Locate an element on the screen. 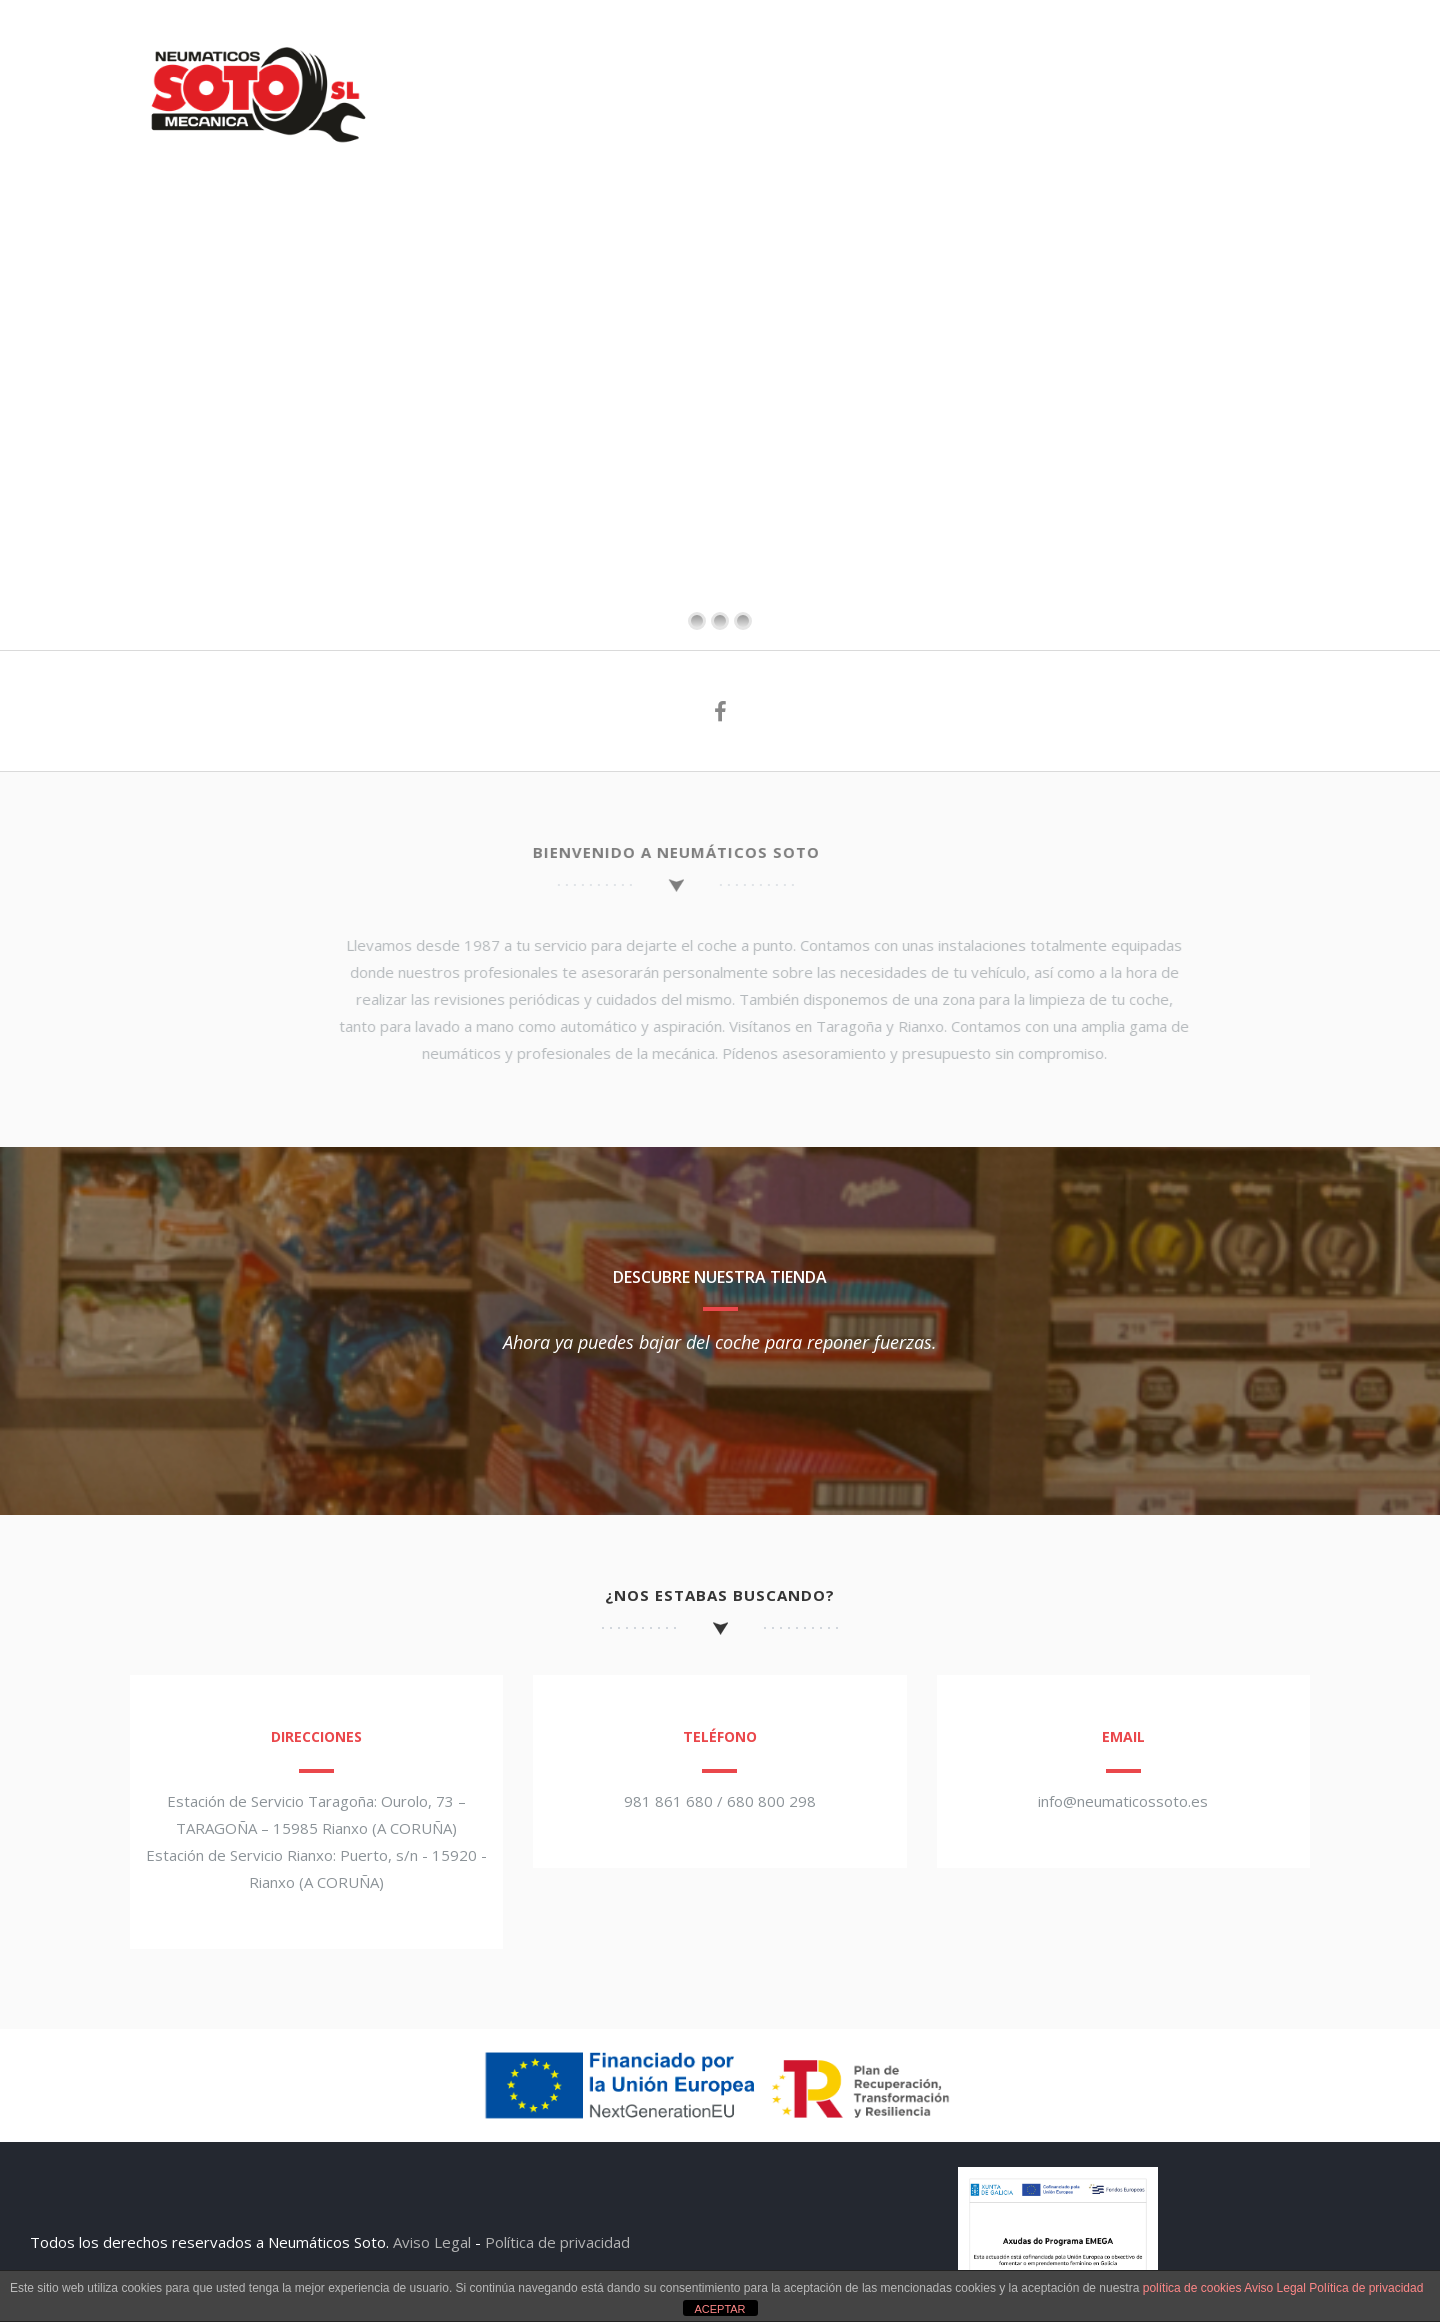 Image resolution: width=1440 pixels, height=2322 pixels. ACEPTAR is located at coordinates (719, 2309).